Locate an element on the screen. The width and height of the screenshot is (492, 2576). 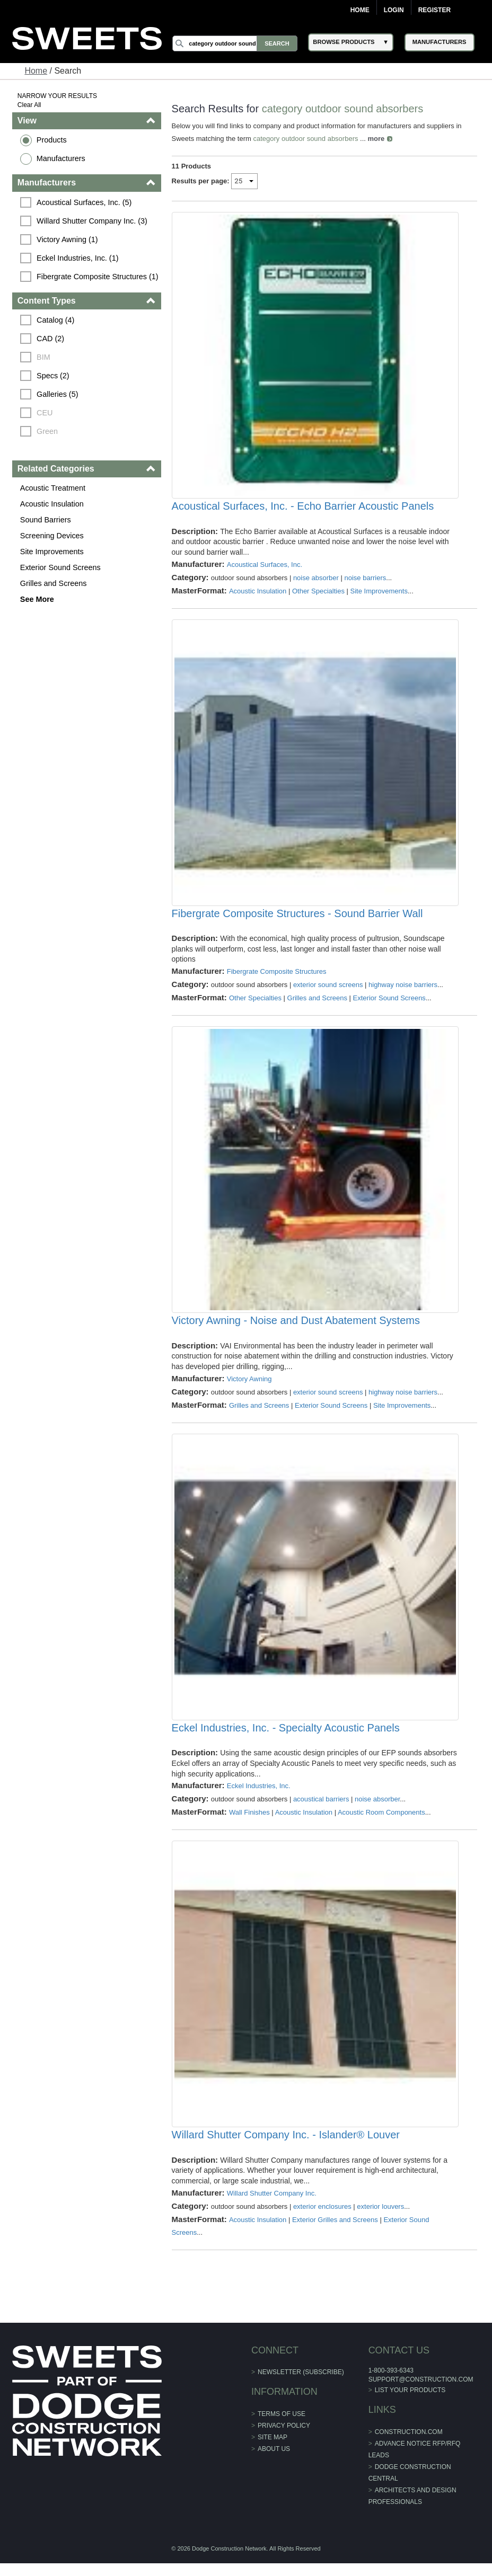
Fibergrate Composite Structures is located at coordinates (277, 977).